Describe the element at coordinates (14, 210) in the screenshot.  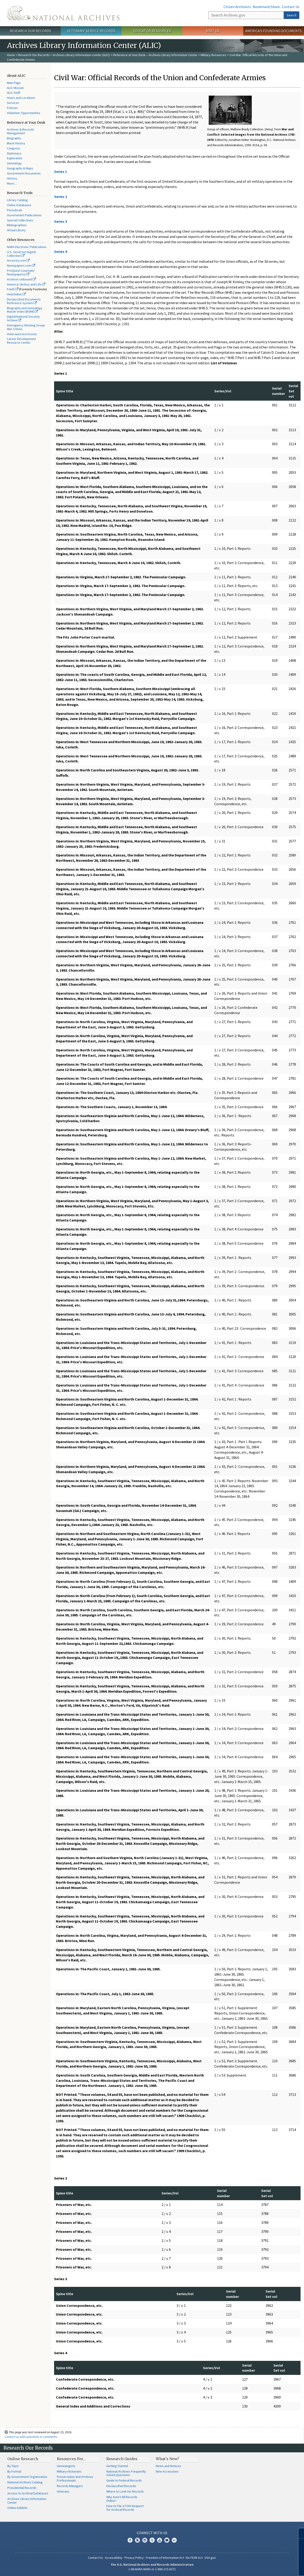
I see `Periodicals` at that location.